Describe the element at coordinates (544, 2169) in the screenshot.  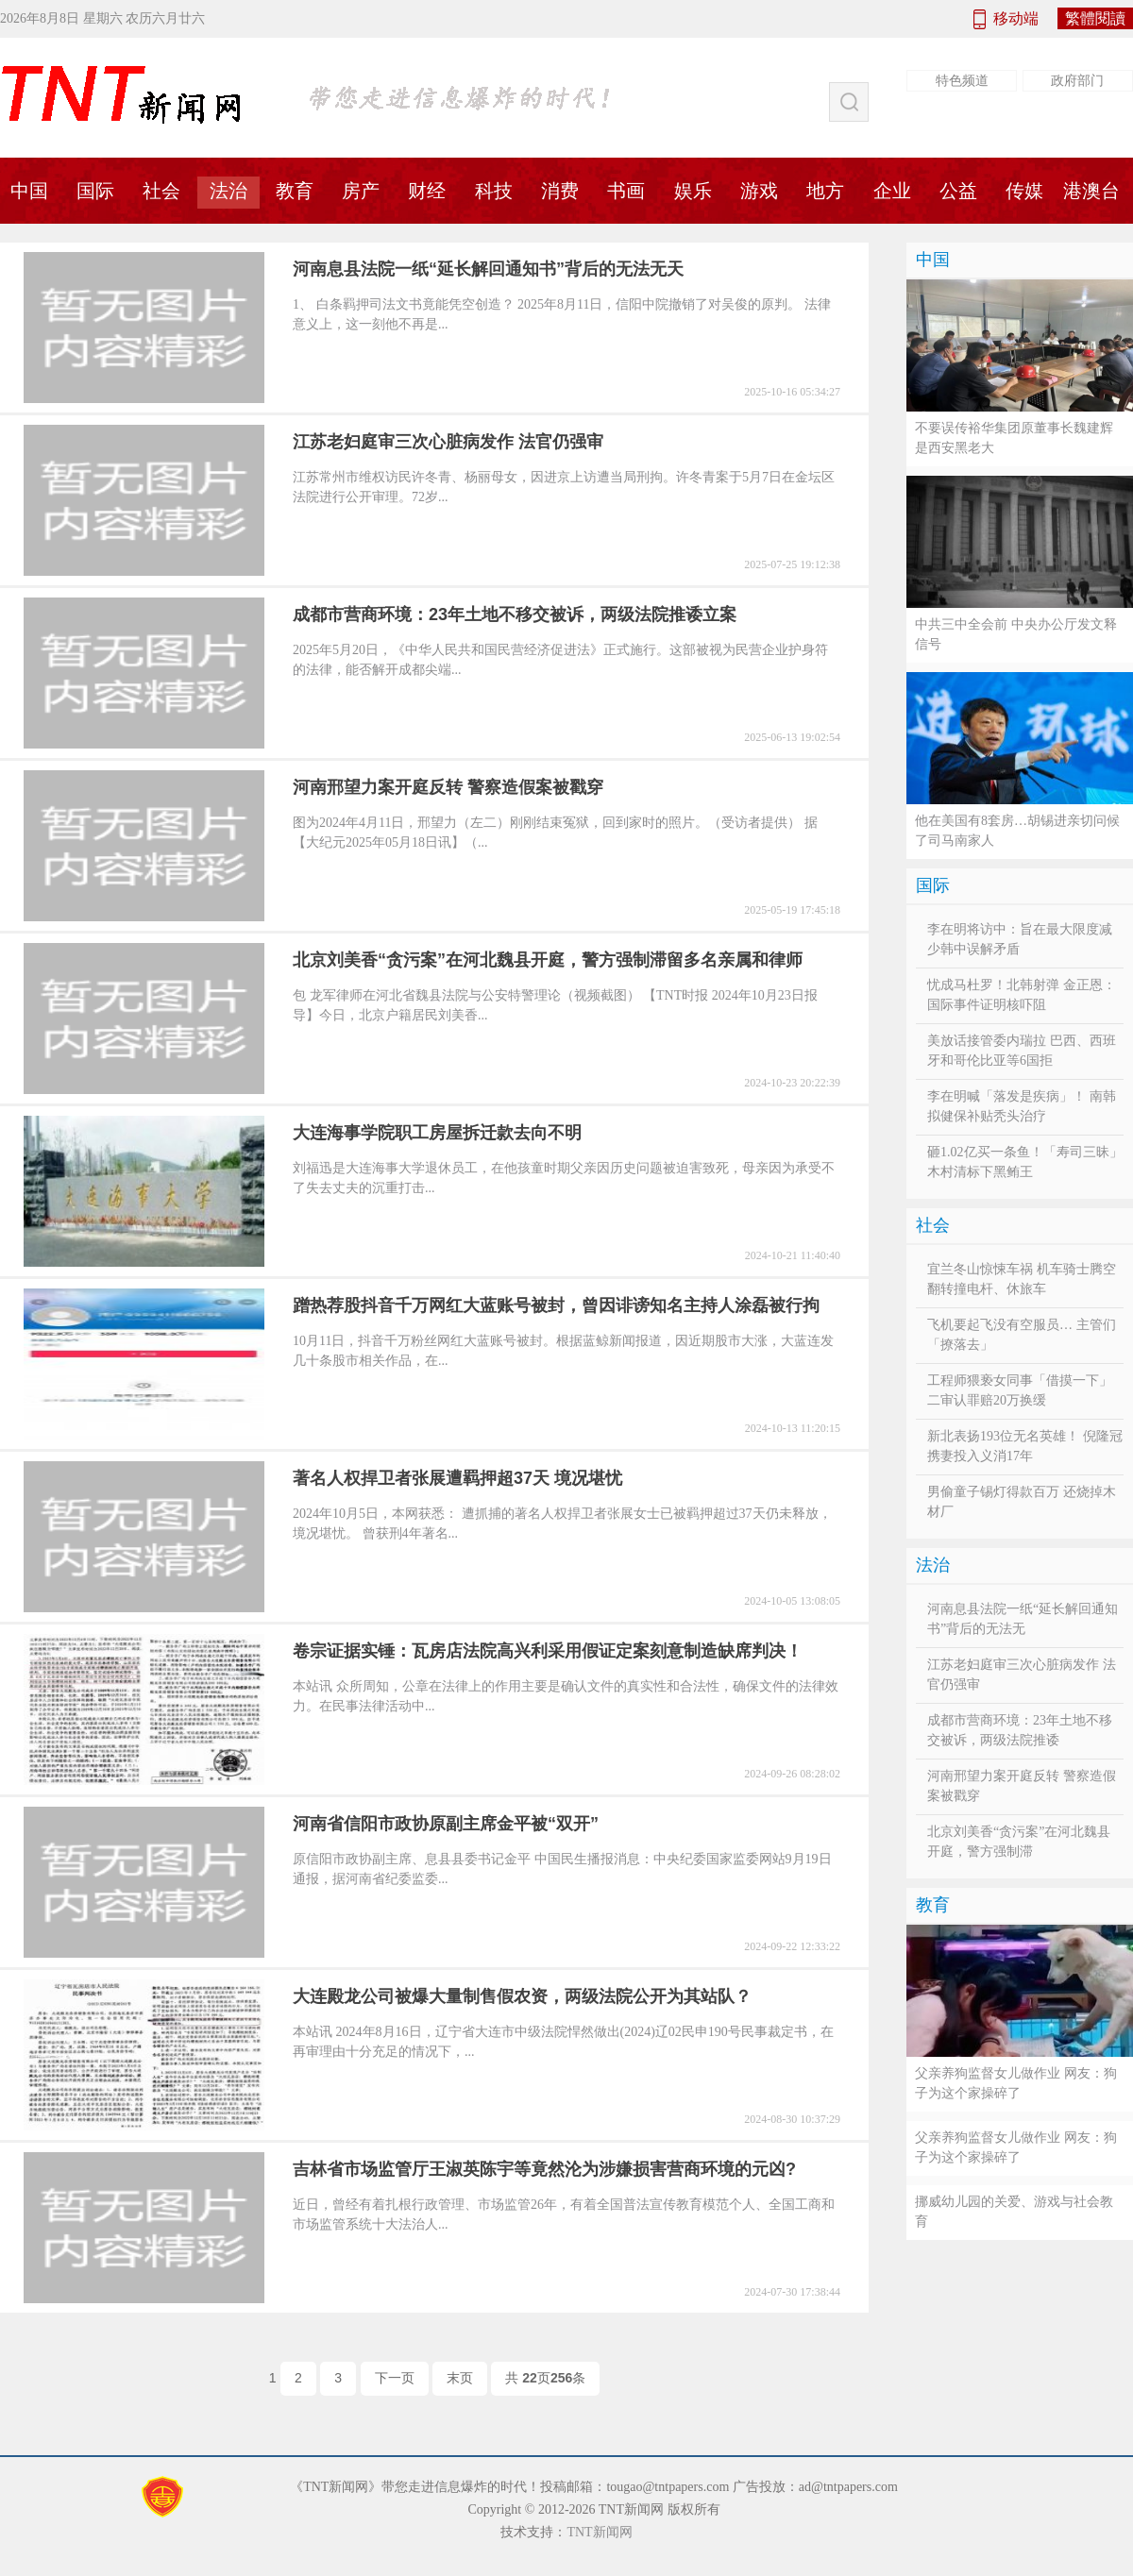
I see `吉林省市场监管厅王淑英陈宇等竟然沦为涉嫌损害营商环境的元凶?` at that location.